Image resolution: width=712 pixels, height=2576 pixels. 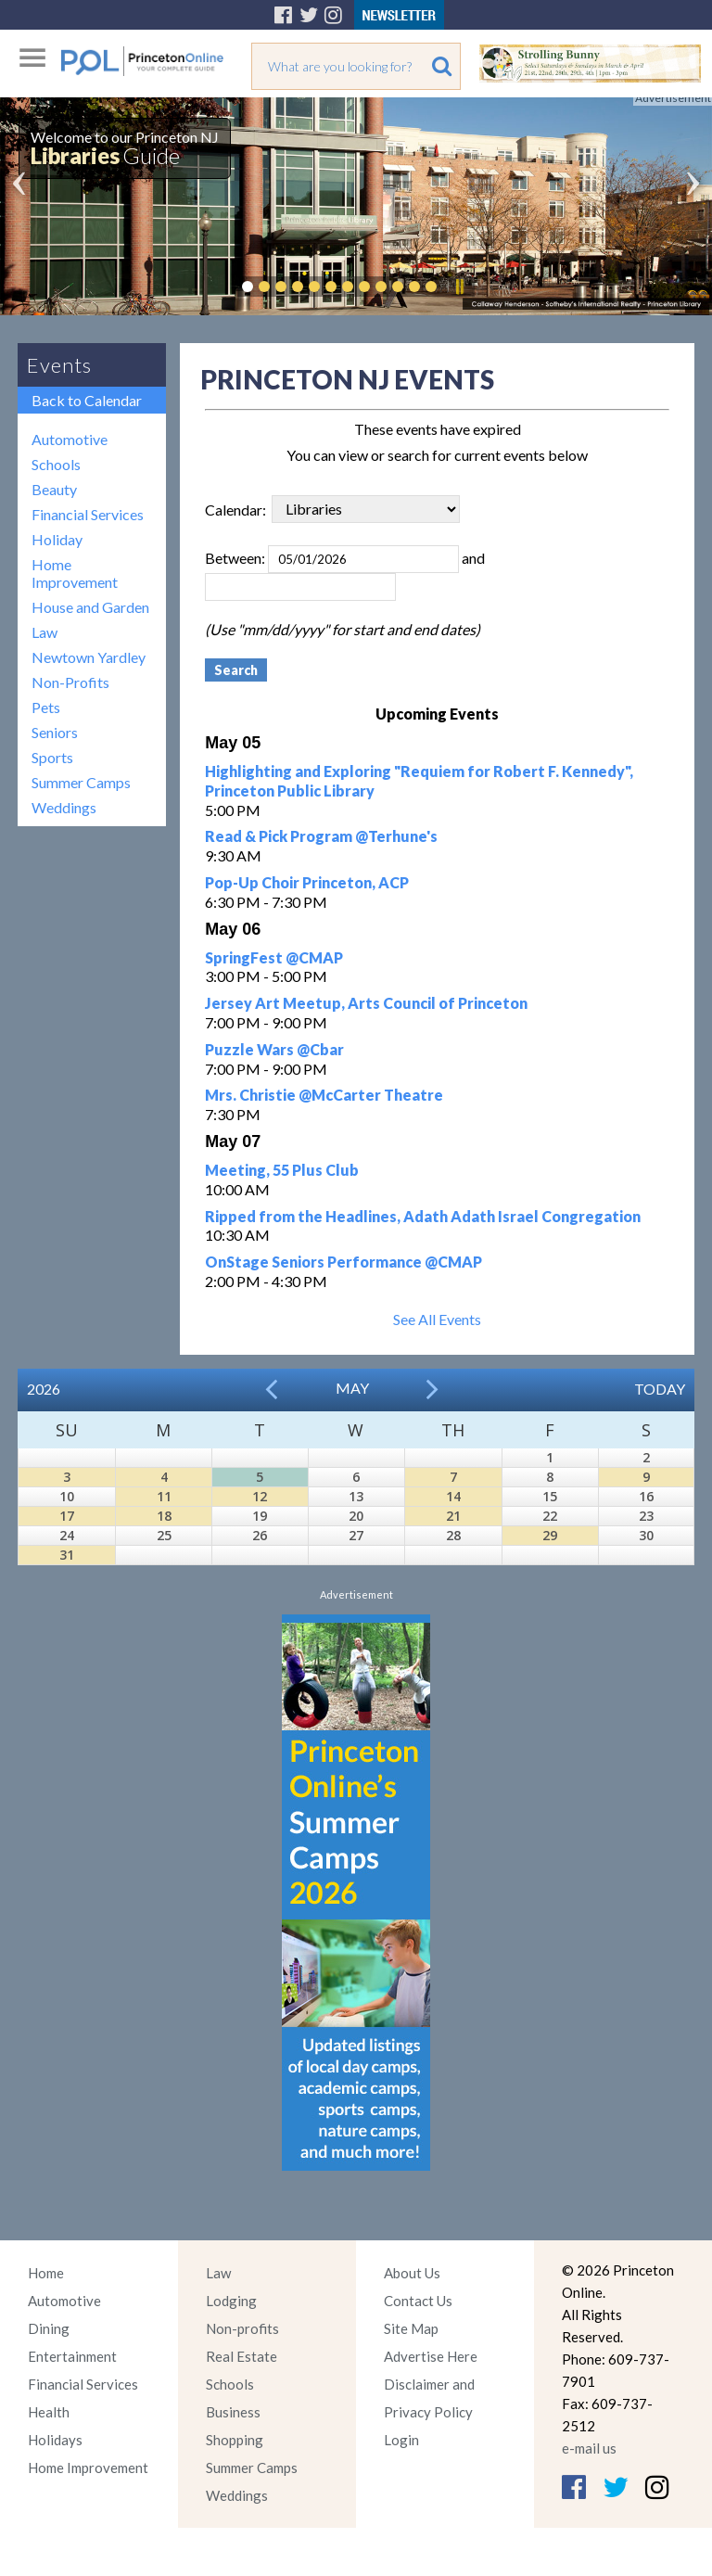 What do you see at coordinates (54, 489) in the screenshot?
I see `Beauty` at bounding box center [54, 489].